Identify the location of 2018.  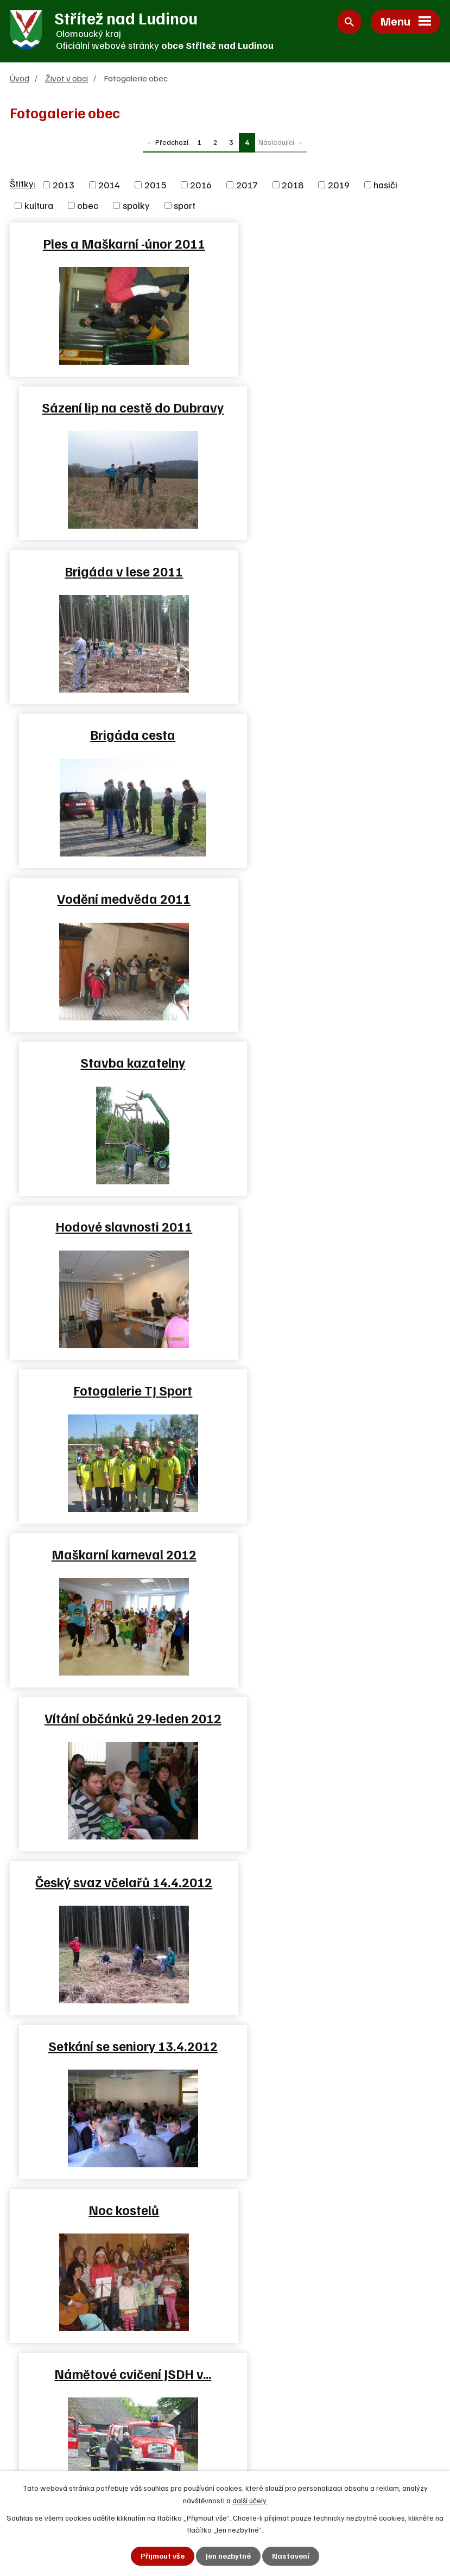
(292, 185).